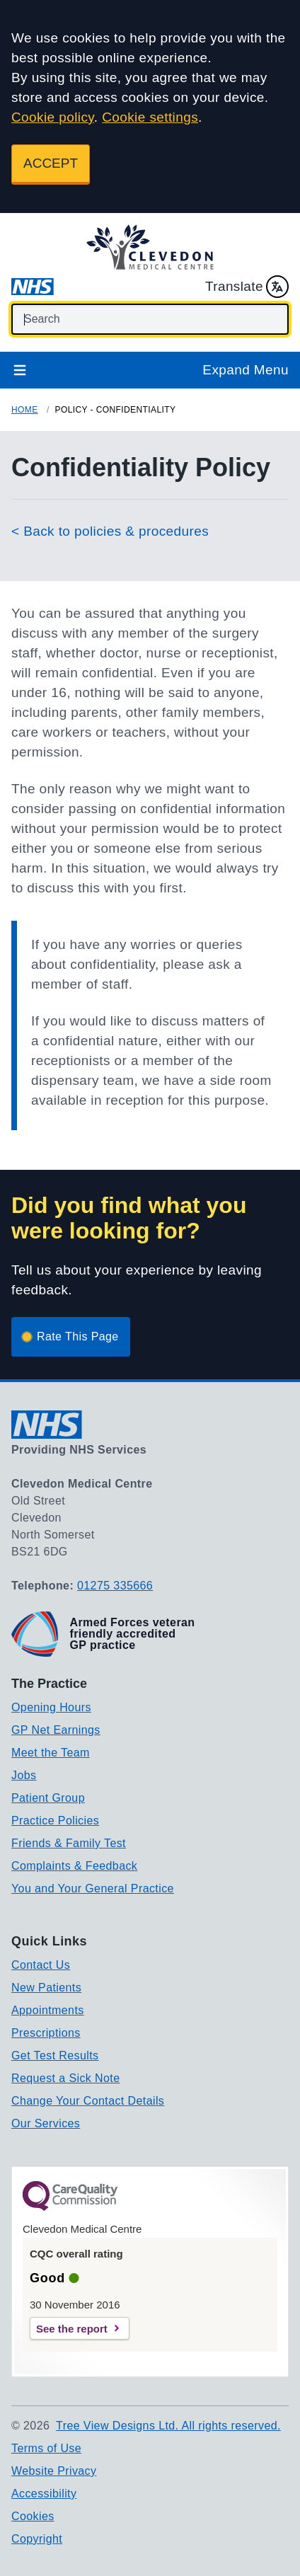 This screenshot has width=300, height=2576. Describe the element at coordinates (150, 117) in the screenshot. I see `Cookie settings` at that location.